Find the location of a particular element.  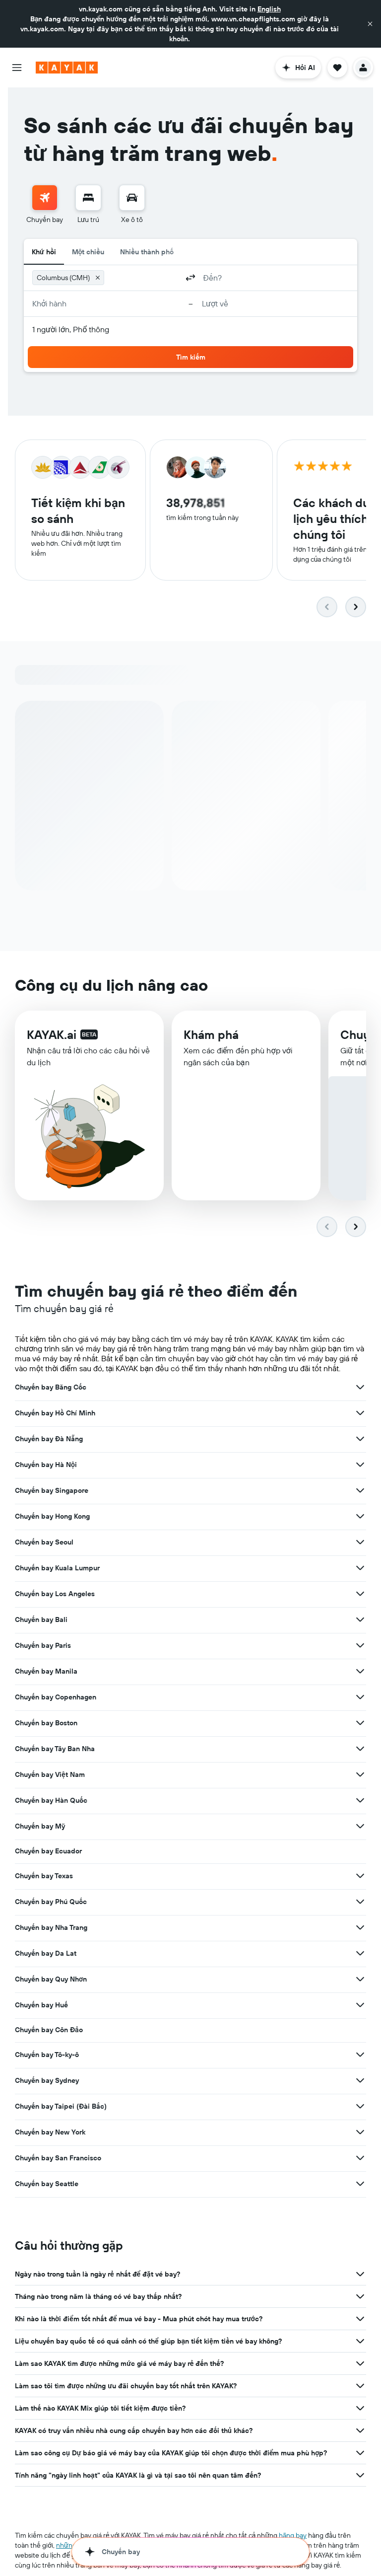

[Xem thêm ưu đãi cho Chuyến bay Seoul] is located at coordinates (360, 1542).